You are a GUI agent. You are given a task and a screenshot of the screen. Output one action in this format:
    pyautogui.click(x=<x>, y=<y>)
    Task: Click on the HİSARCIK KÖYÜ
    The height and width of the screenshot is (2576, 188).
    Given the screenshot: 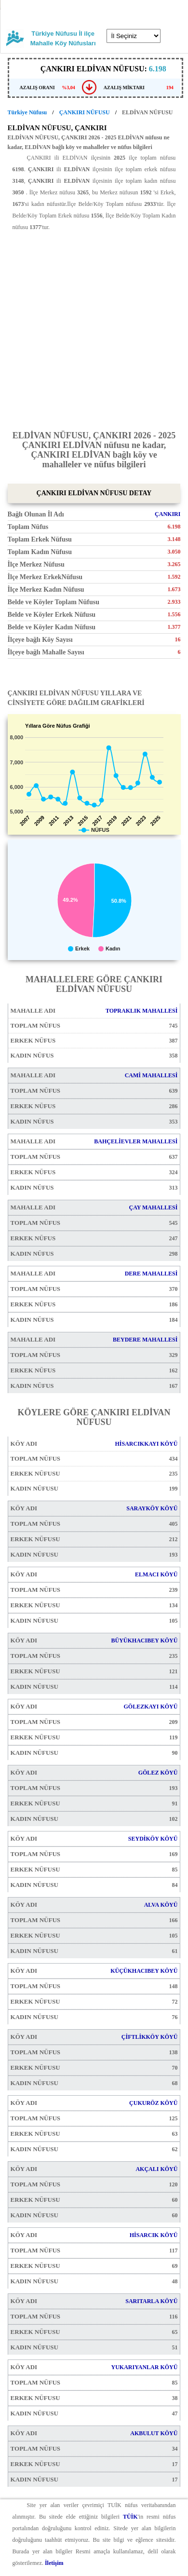 What is the action you would take?
    pyautogui.click(x=154, y=2235)
    